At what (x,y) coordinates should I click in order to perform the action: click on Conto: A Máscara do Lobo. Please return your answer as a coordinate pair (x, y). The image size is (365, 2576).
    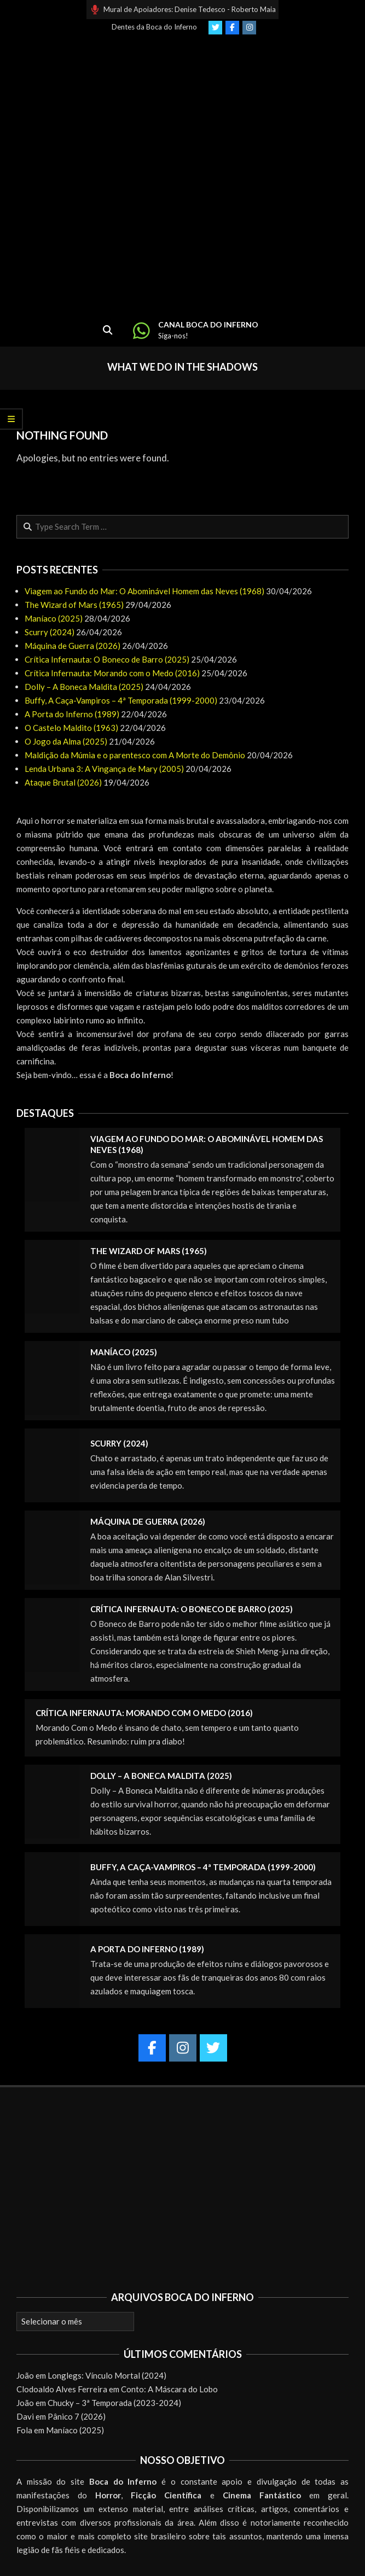
    Looking at the image, I should click on (169, 2389).